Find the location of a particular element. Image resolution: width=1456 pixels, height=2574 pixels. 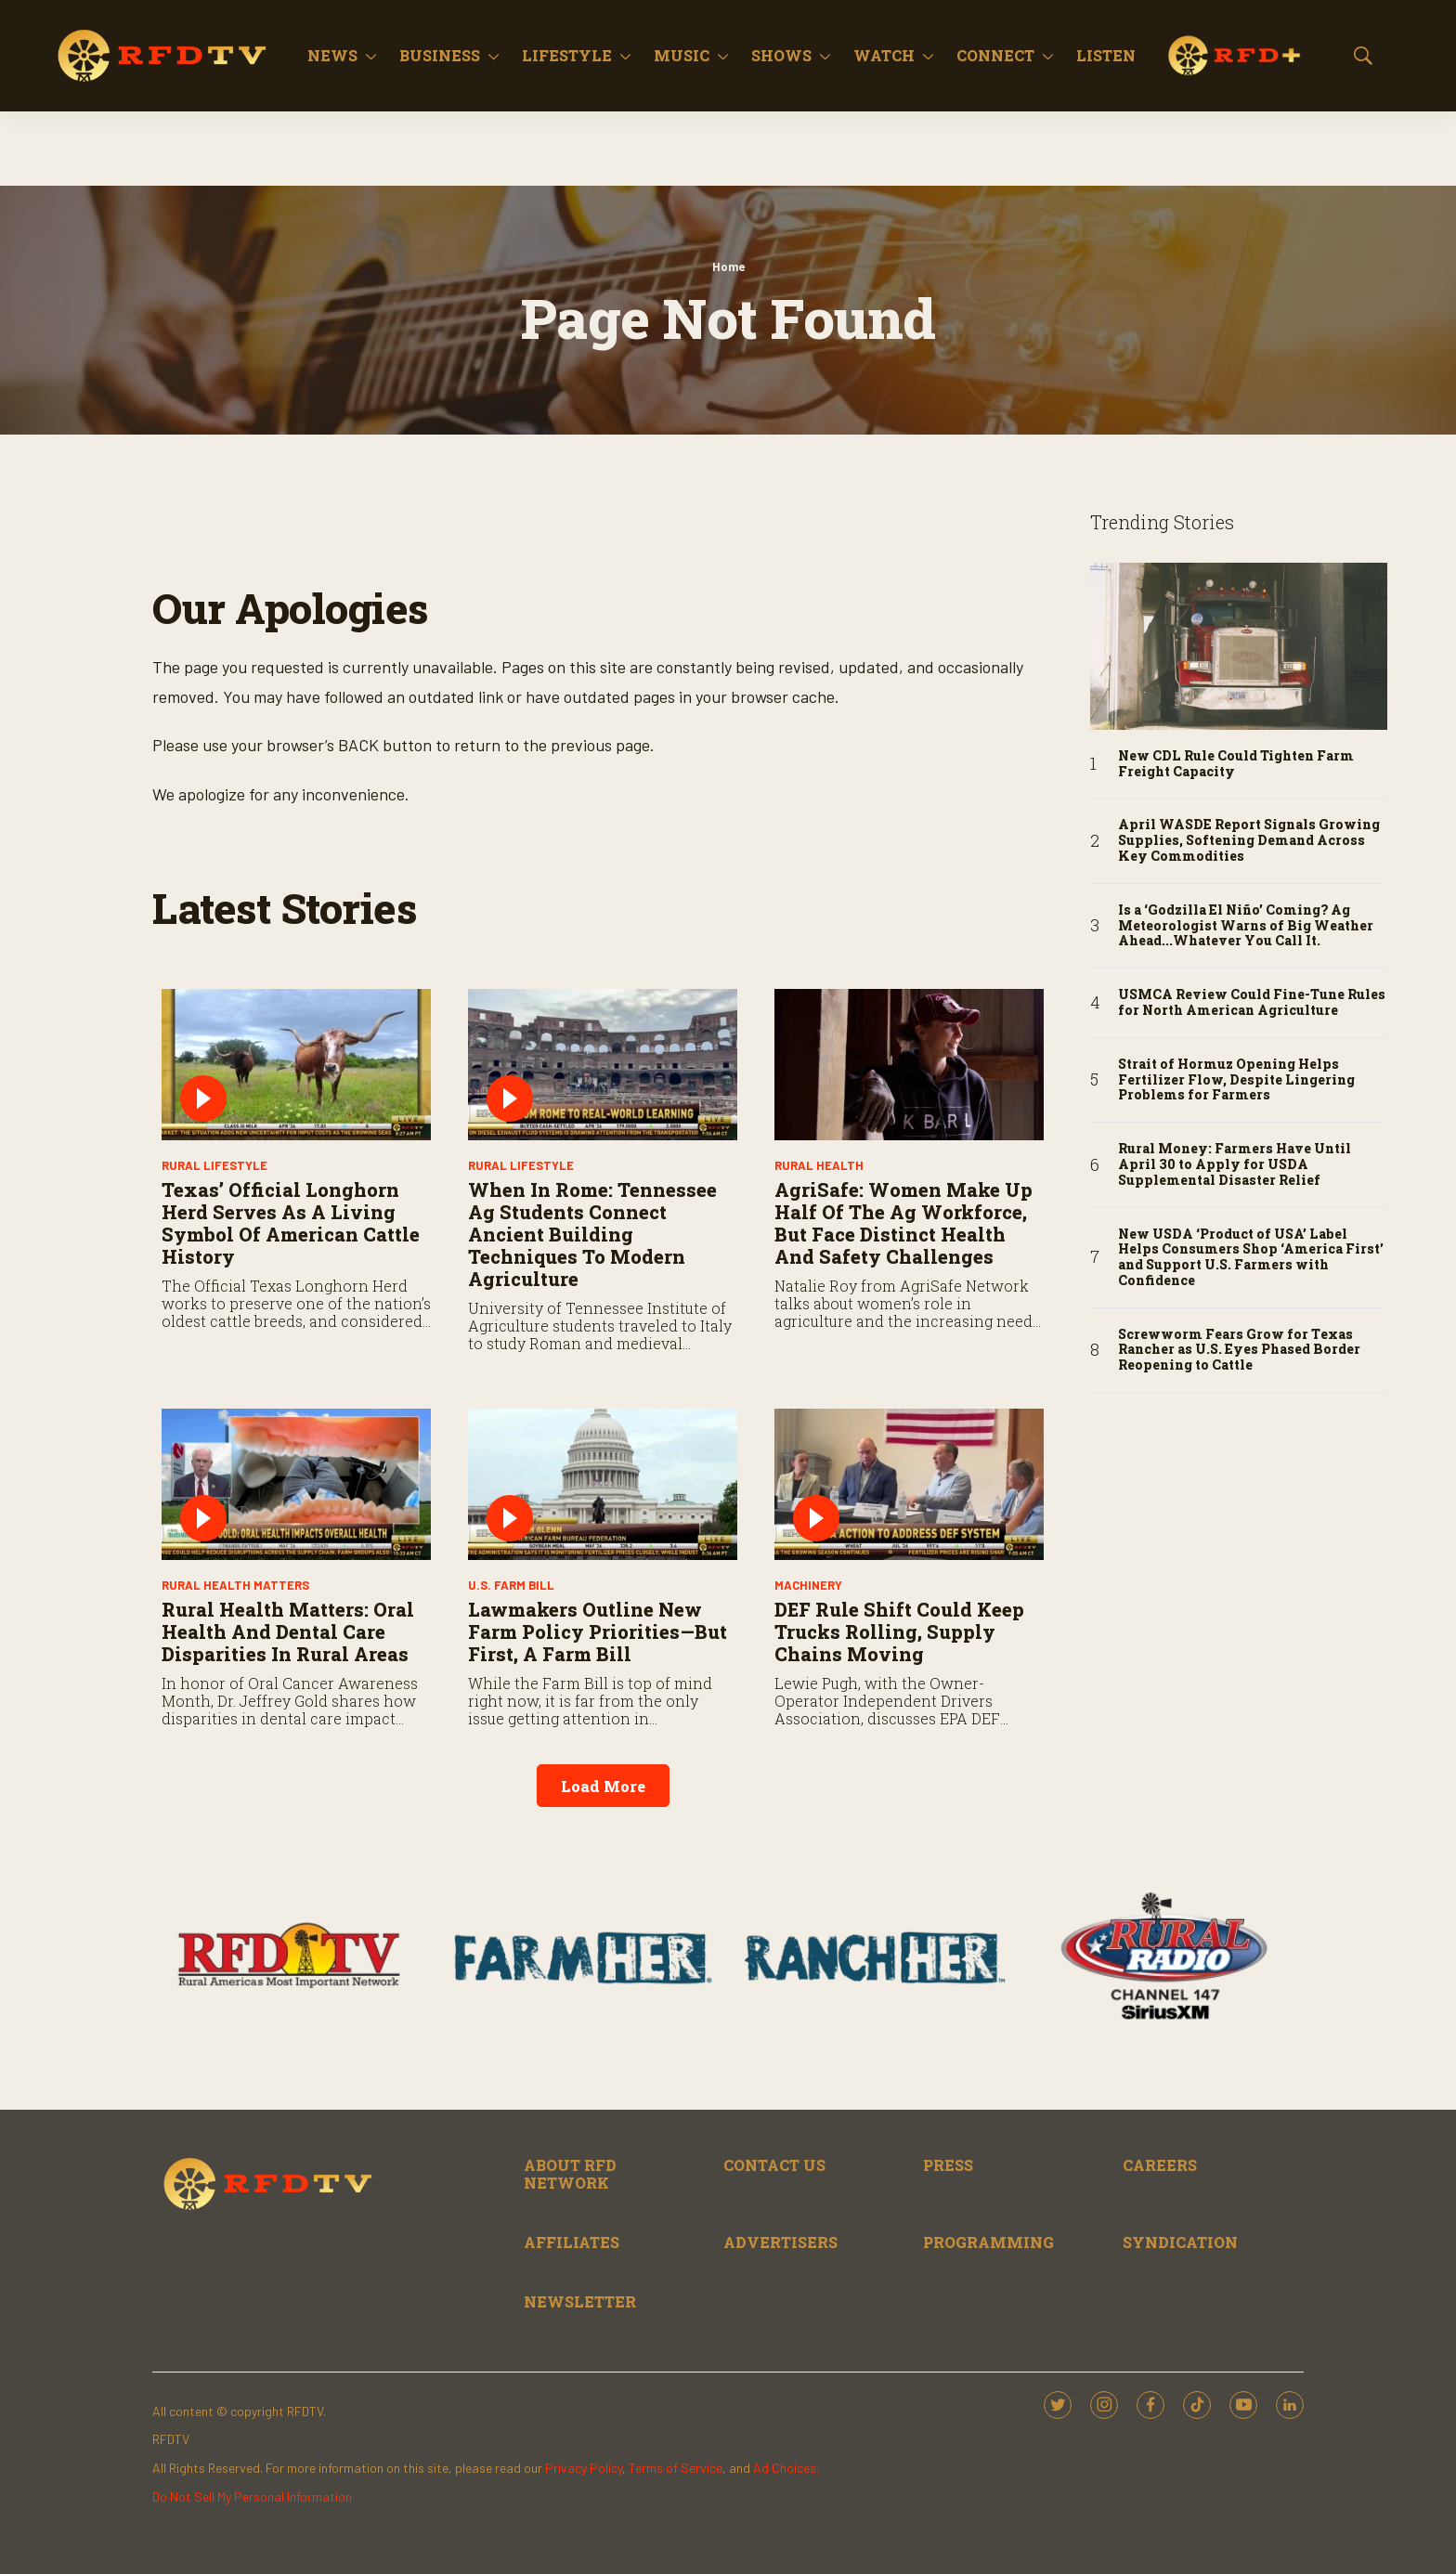

Screwworm Fears Grow for Texas Rancher as U.S. Eyes Phased Border Reopening to Cattle is located at coordinates (1239, 1350).